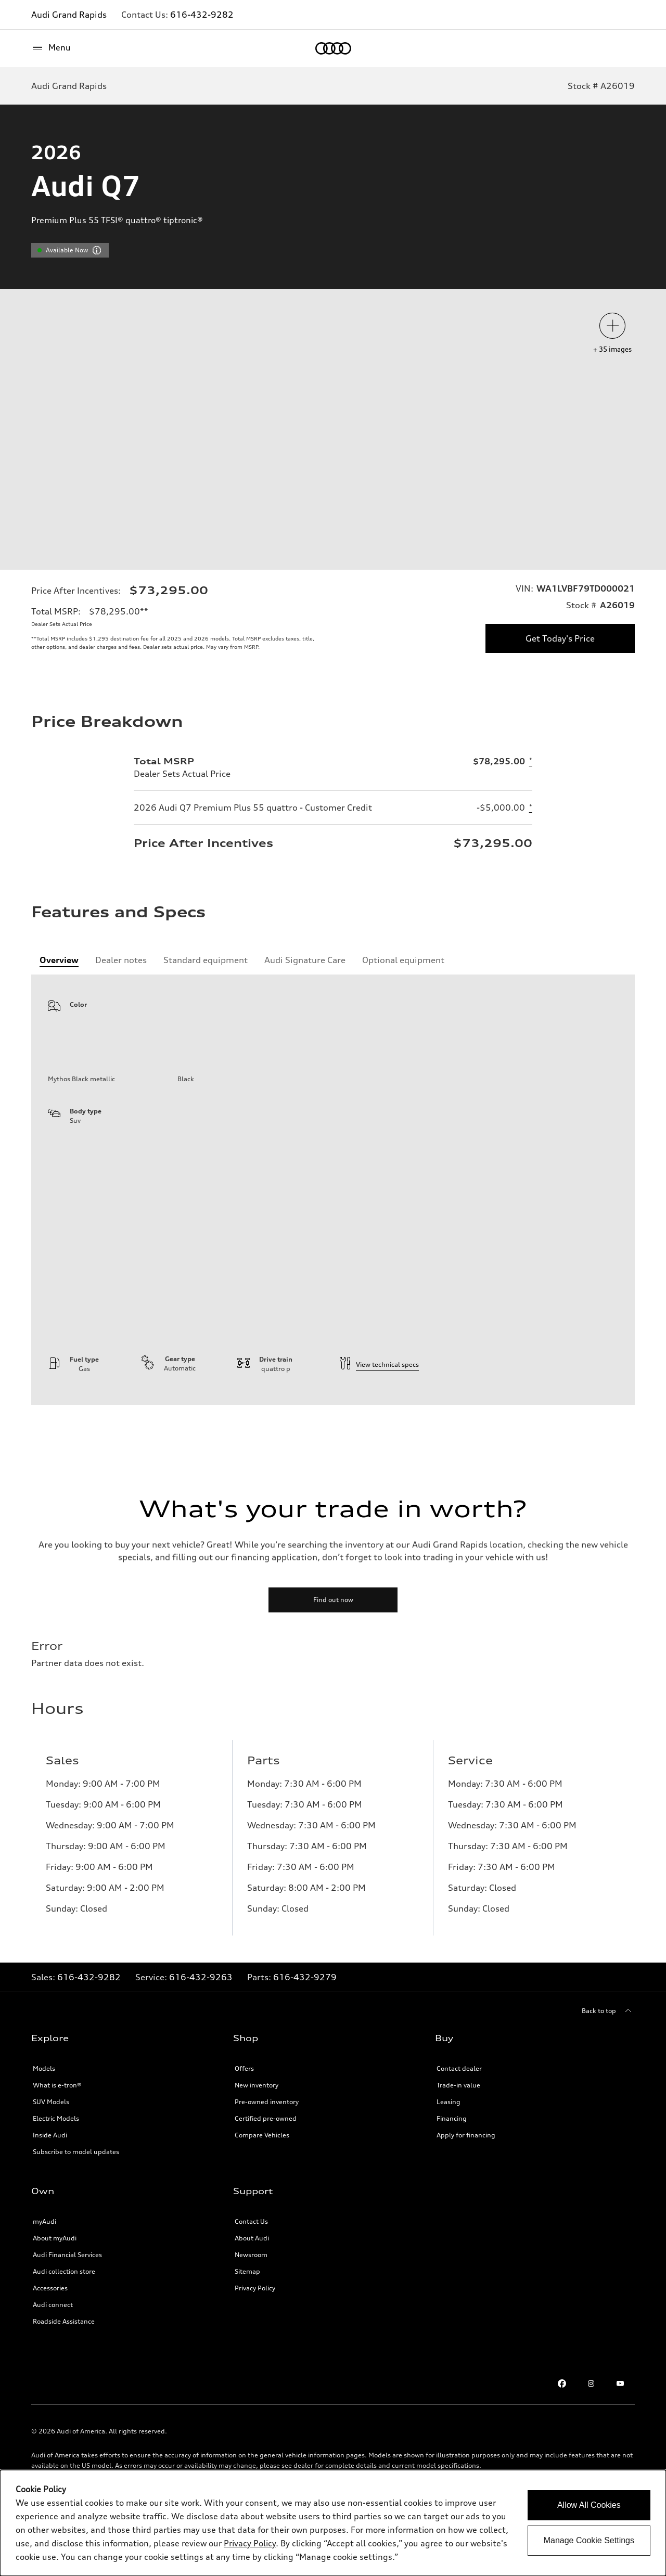  Describe the element at coordinates (244, 2121) in the screenshot. I see `Offers` at that location.